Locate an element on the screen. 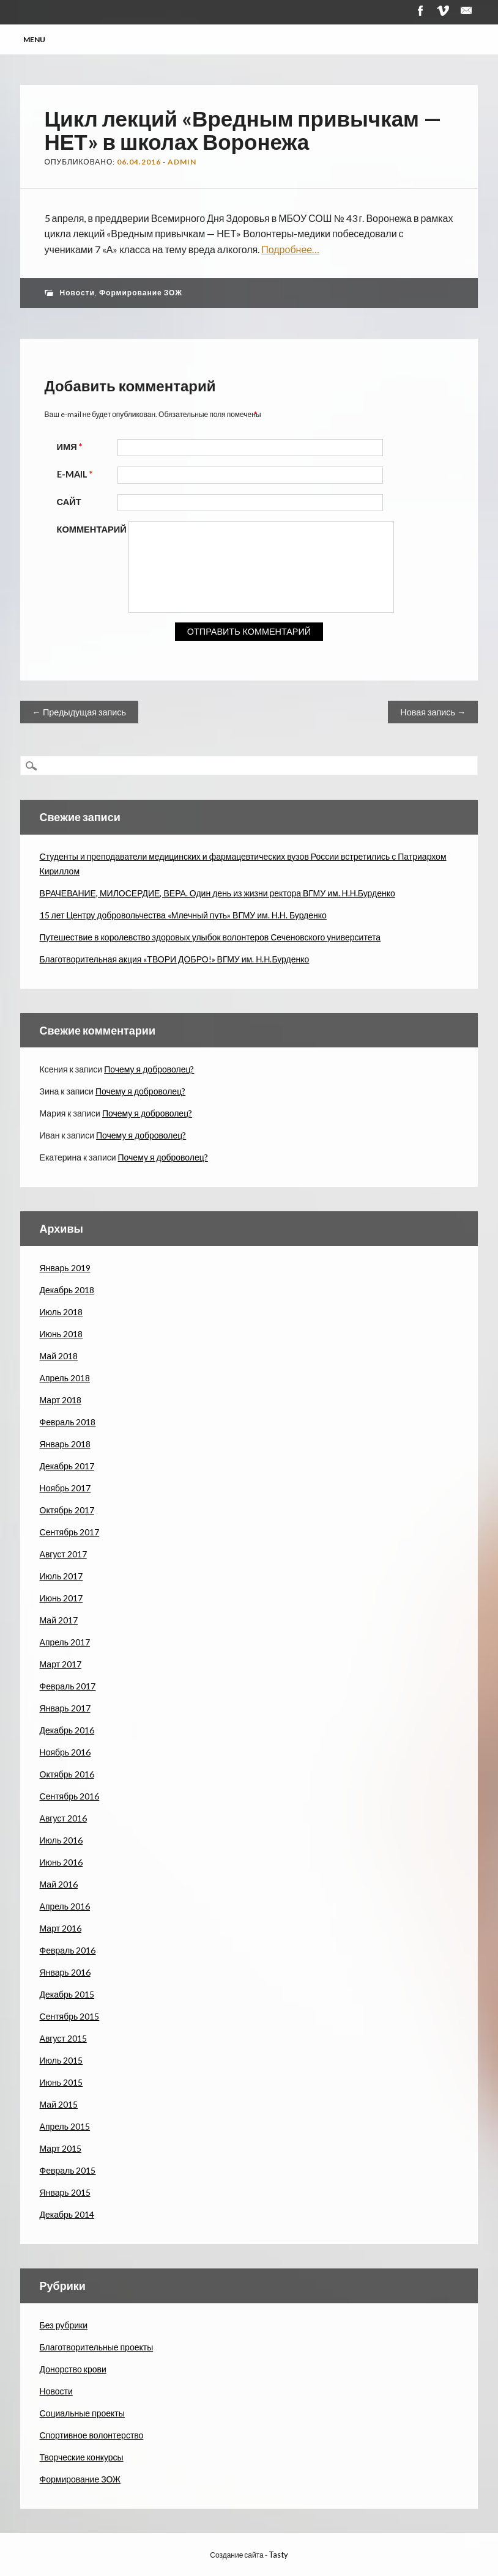 This screenshot has height=2576, width=498. Декабрь 2018 is located at coordinates (67, 1290).